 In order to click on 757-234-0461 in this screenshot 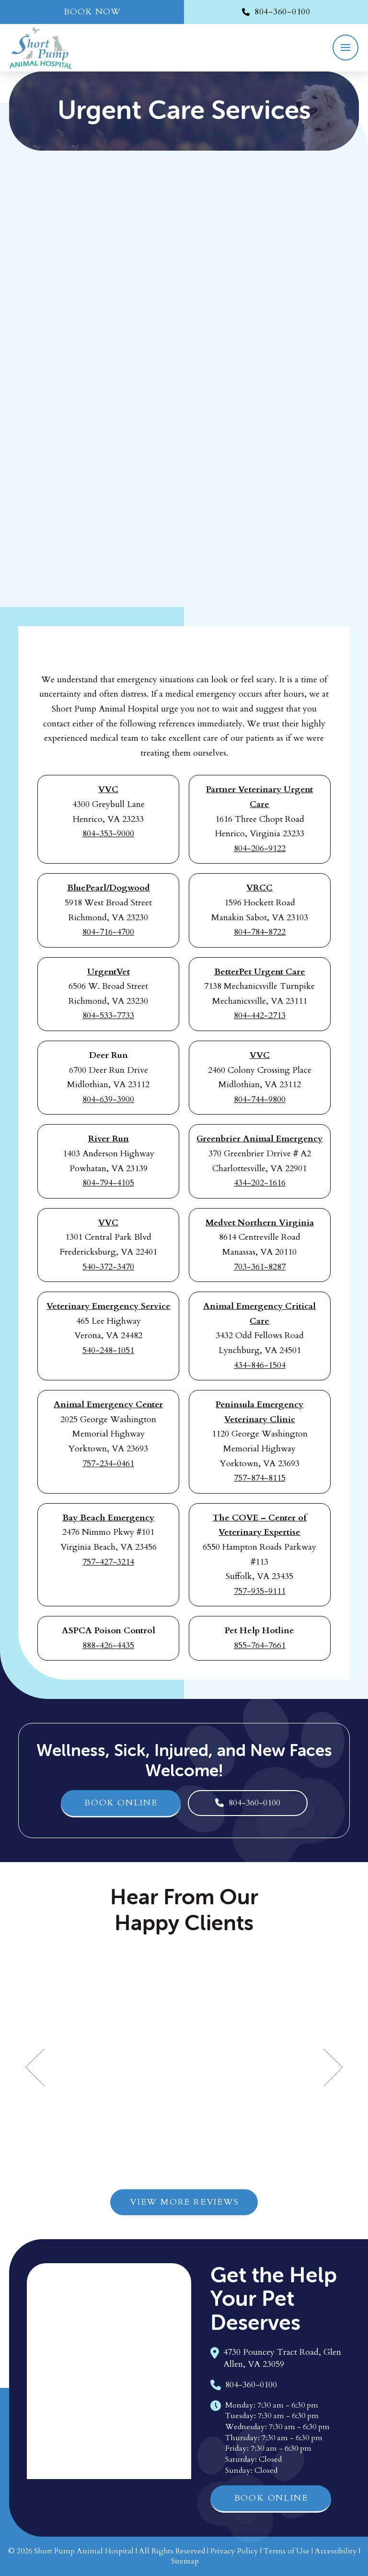, I will do `click(108, 1464)`.